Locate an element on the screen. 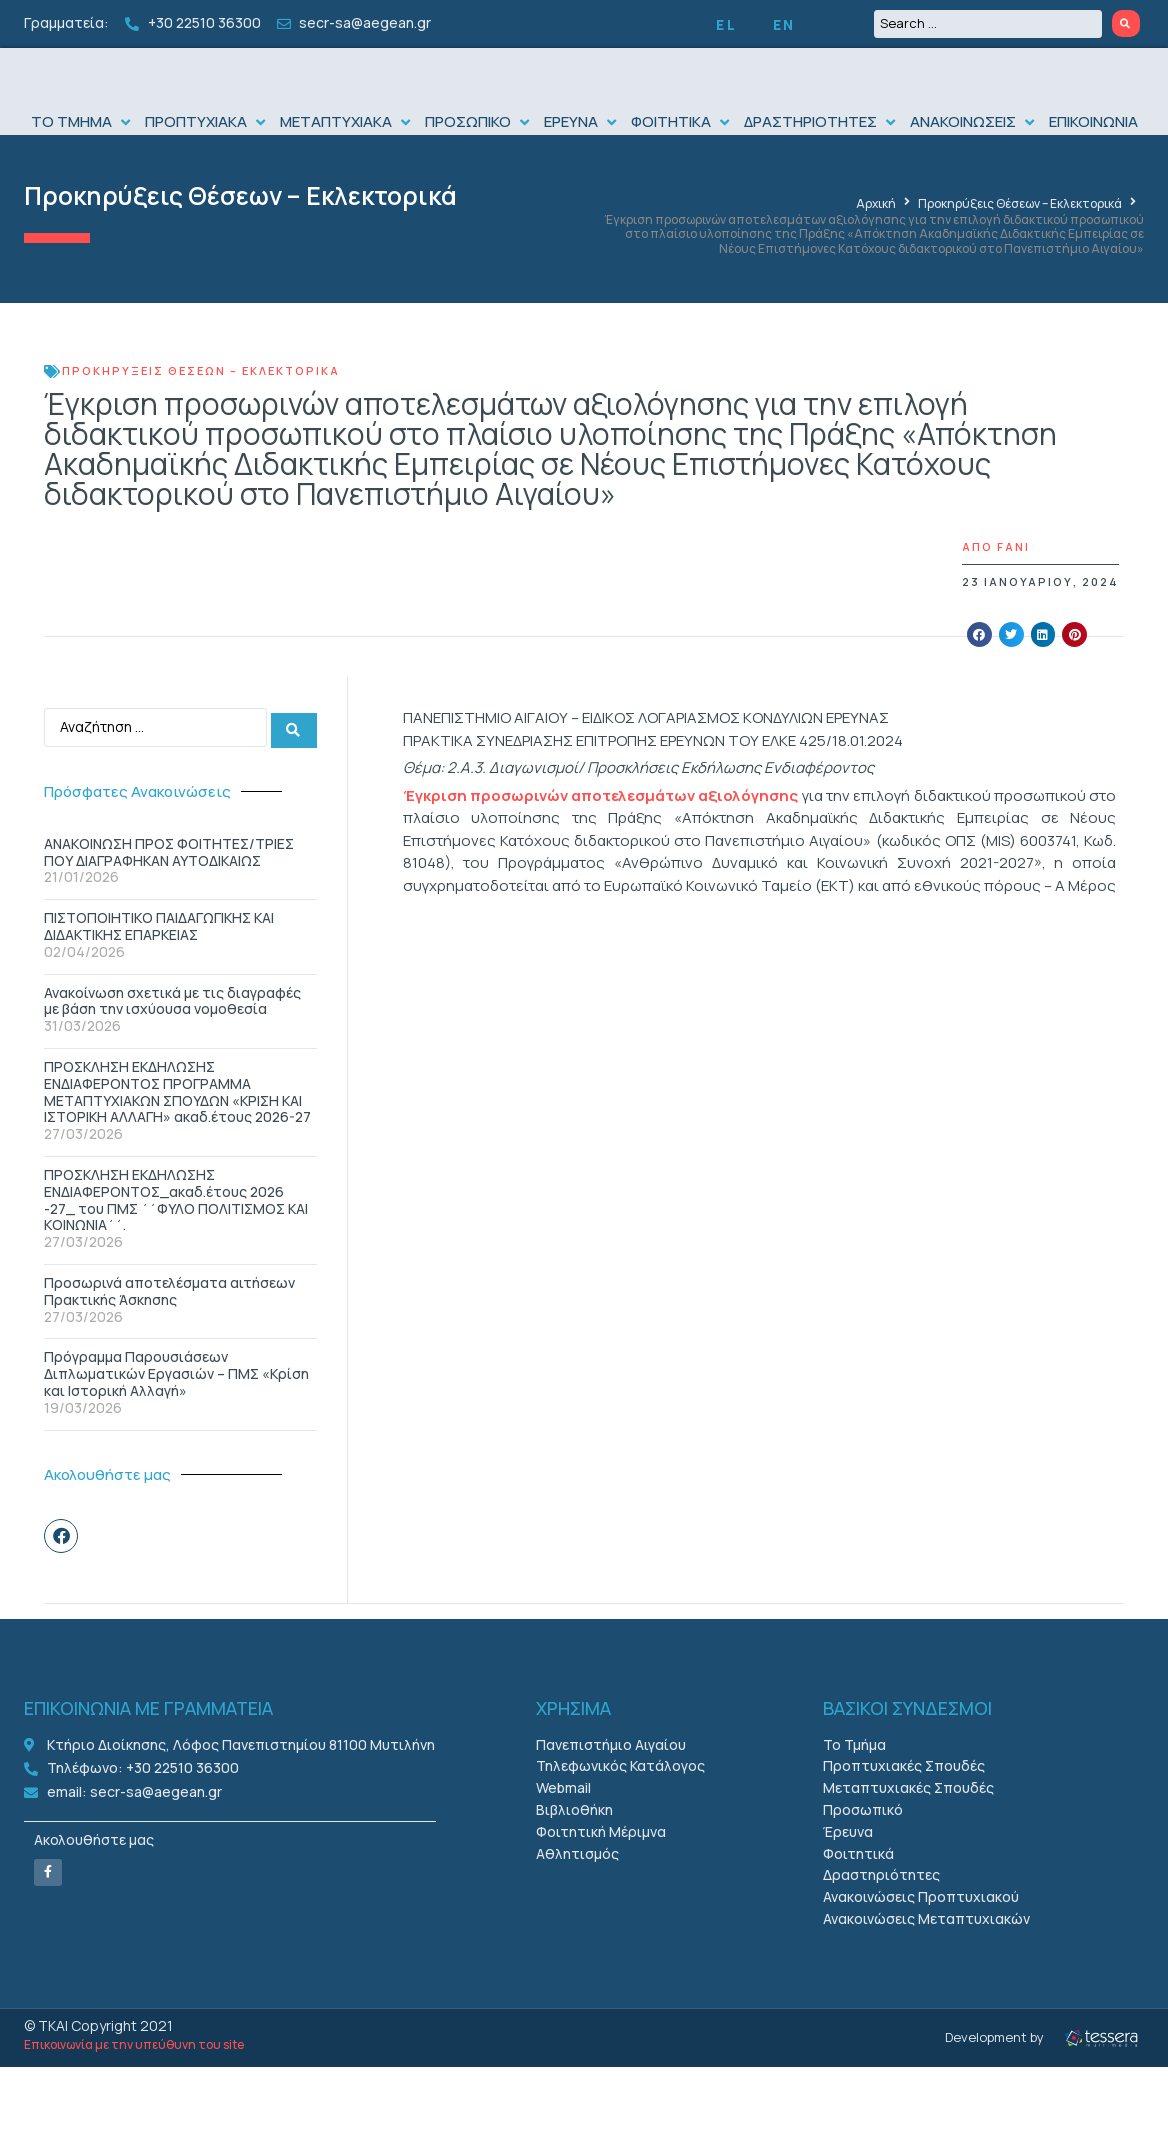  Ανακοίνωση σχετικά με τις διαγραφές με βάση την ισχύουσα νομοθεσία is located at coordinates (172, 1039).